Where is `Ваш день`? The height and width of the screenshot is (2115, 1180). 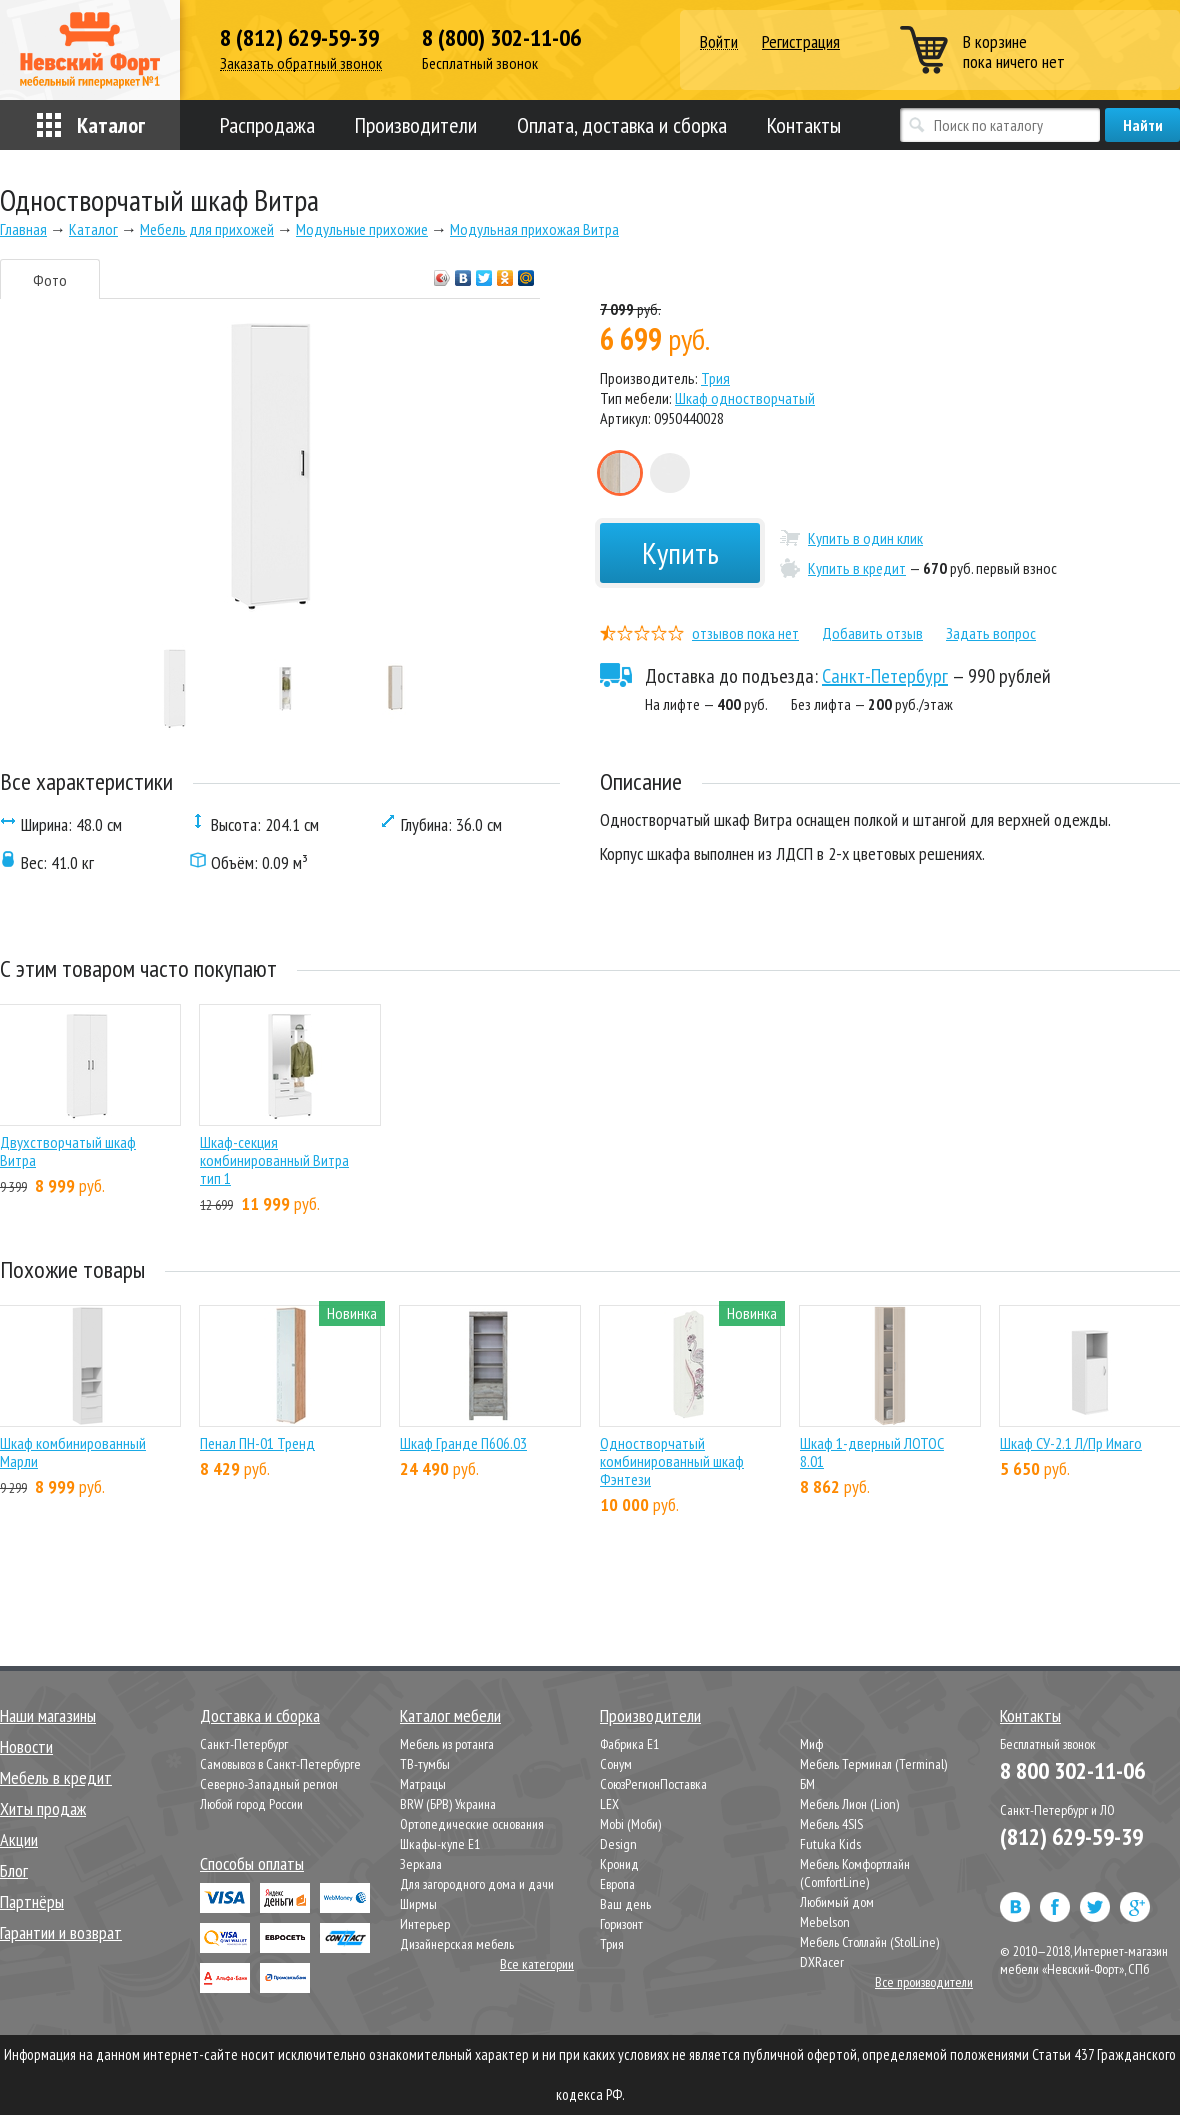 Ваш день is located at coordinates (625, 1904).